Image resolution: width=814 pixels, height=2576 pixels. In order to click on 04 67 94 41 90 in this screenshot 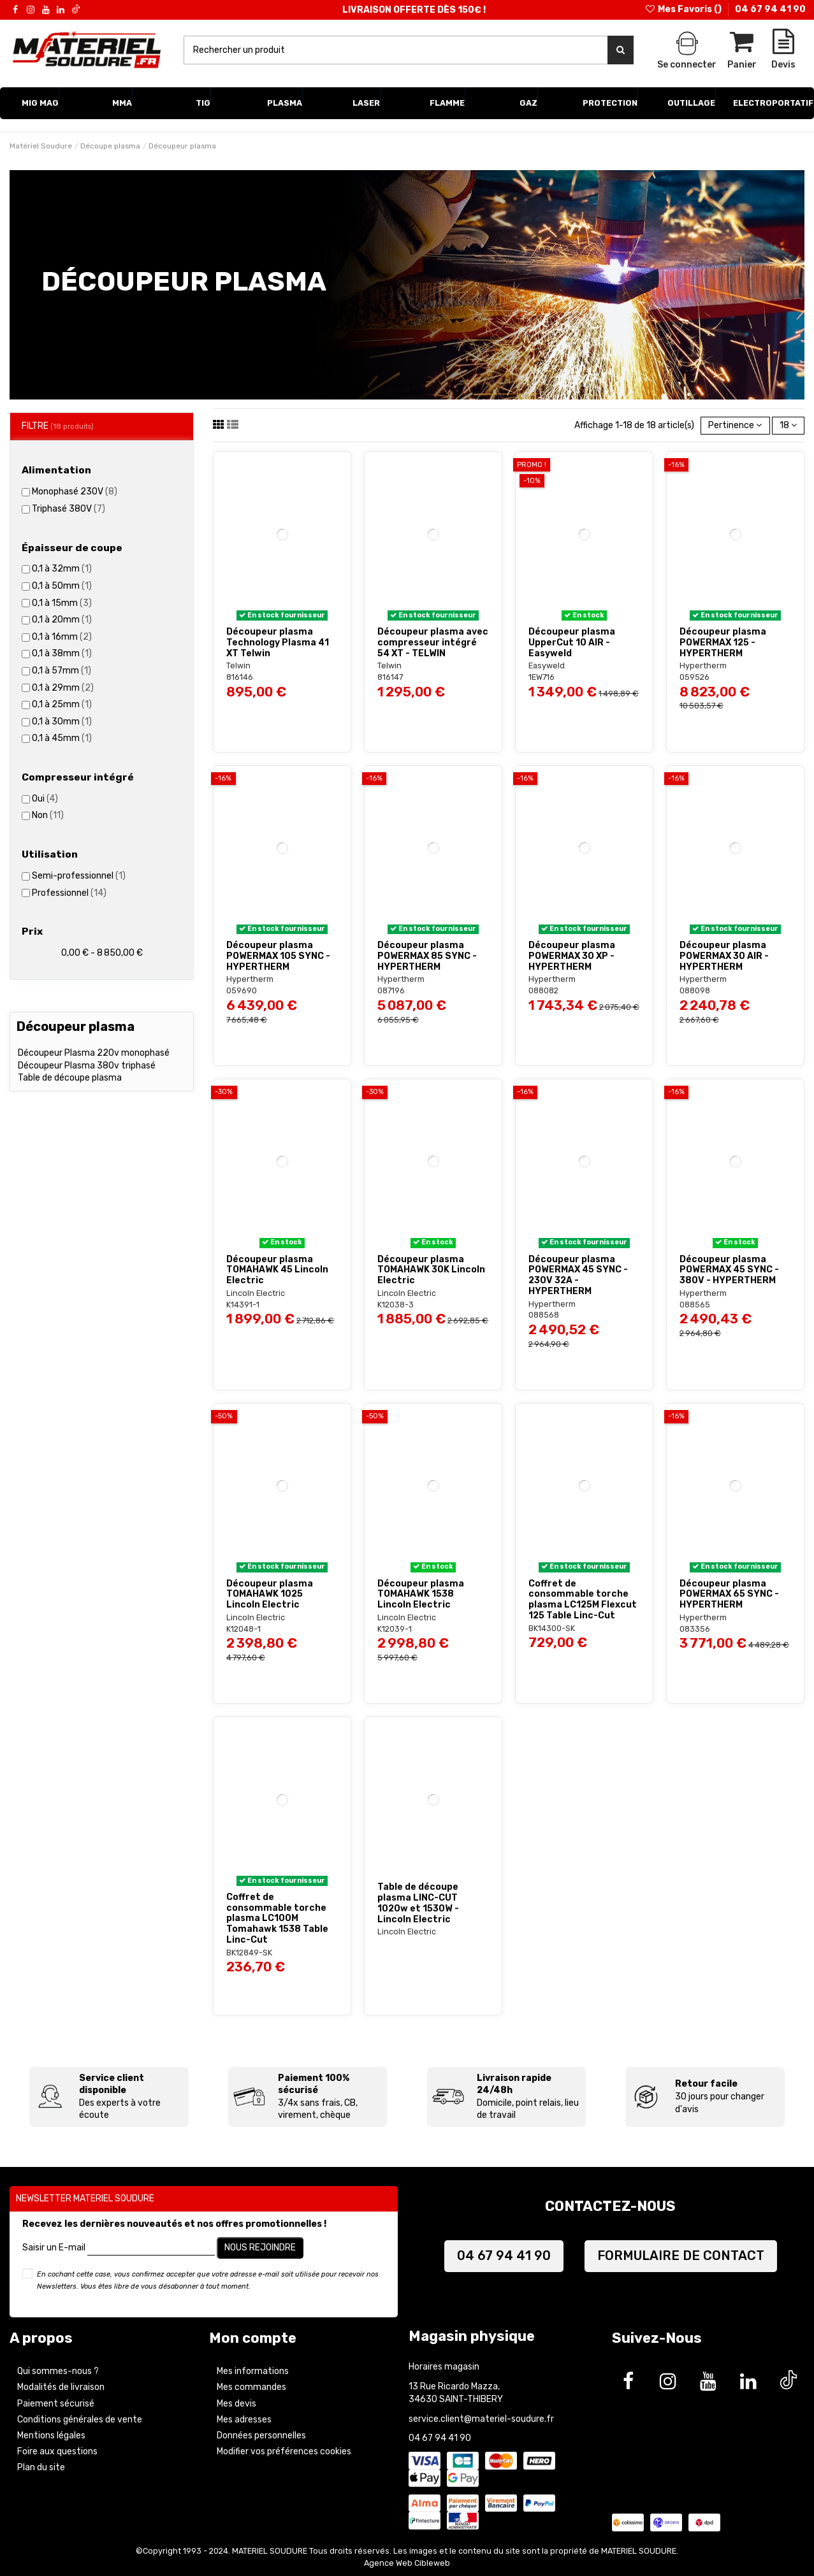, I will do `click(770, 9)`.